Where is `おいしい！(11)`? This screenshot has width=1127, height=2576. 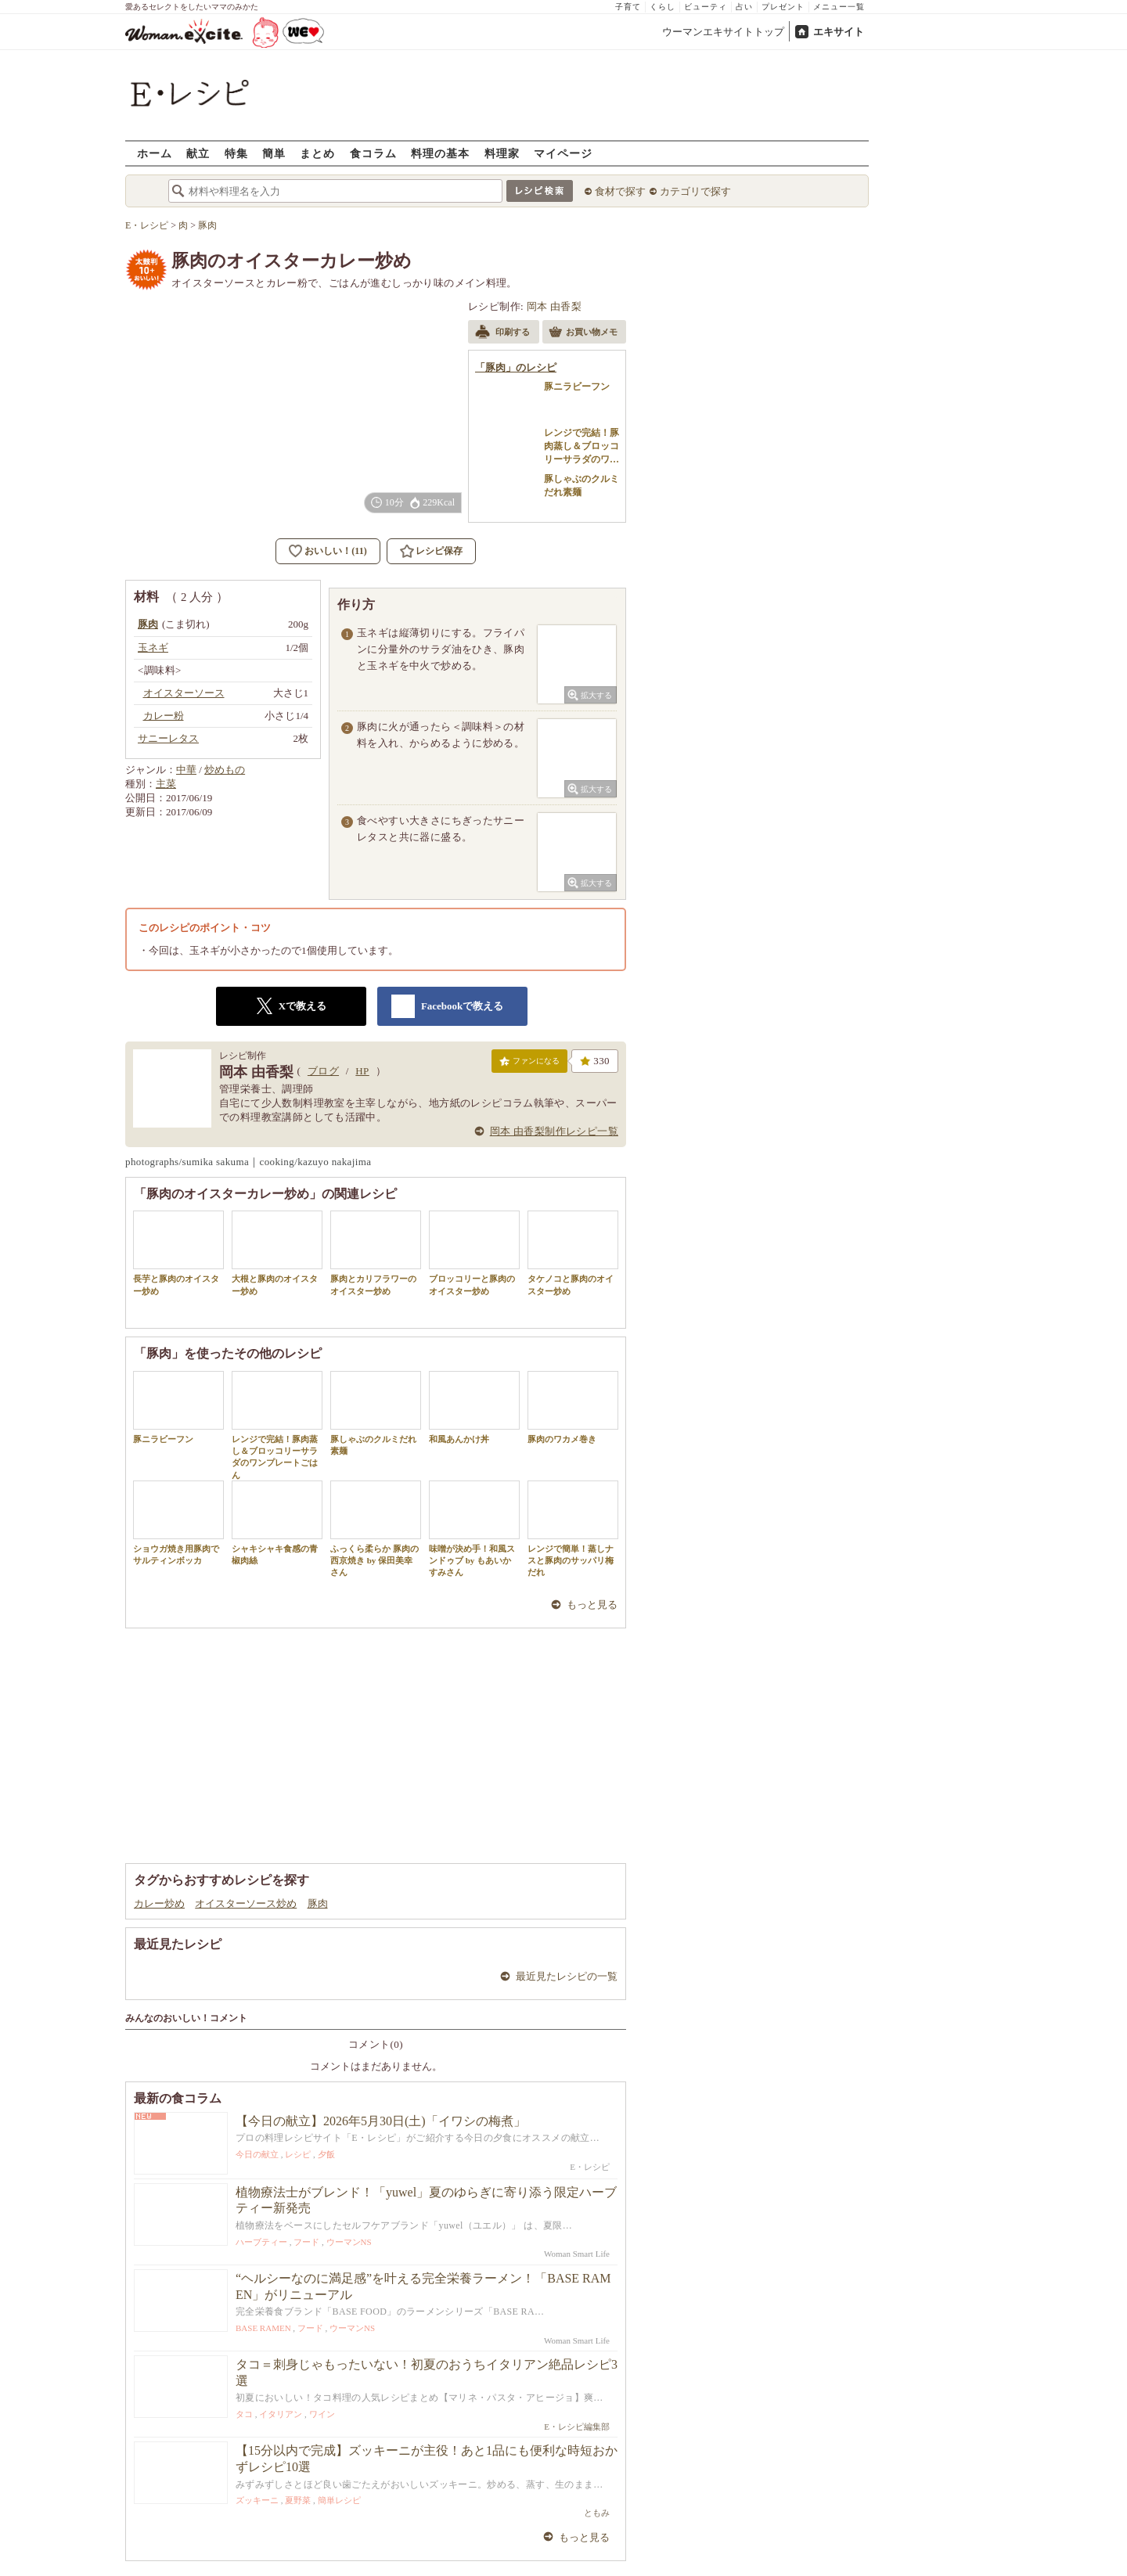
おいしい！(11) is located at coordinates (335, 550).